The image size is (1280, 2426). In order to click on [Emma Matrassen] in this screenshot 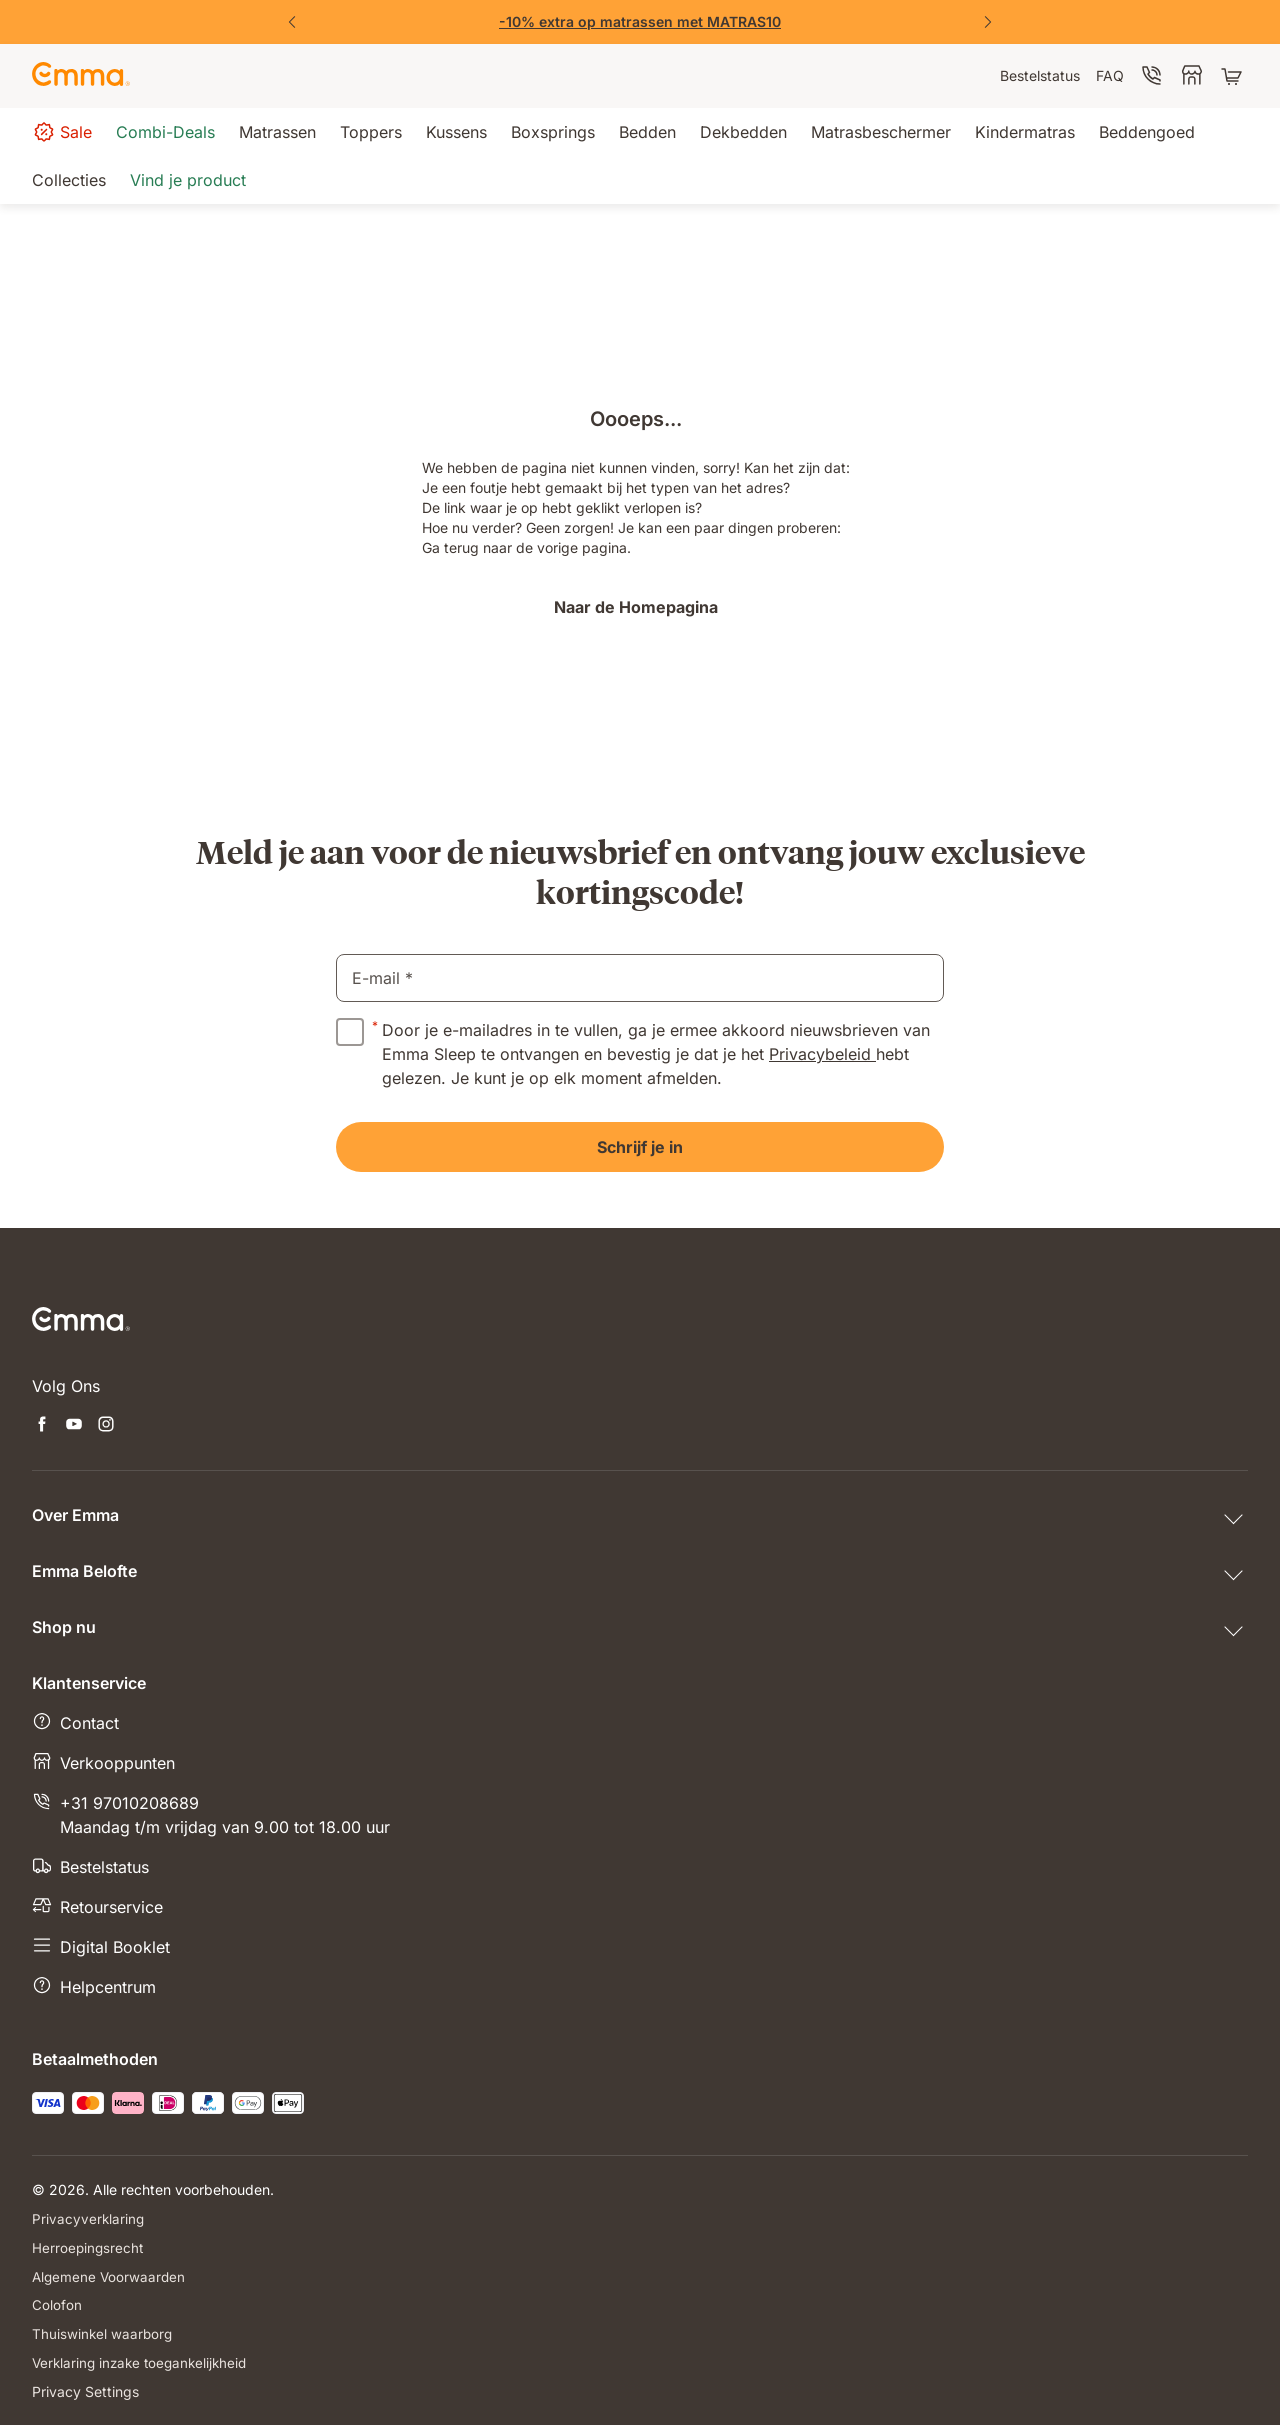, I will do `click(640, 22)`.